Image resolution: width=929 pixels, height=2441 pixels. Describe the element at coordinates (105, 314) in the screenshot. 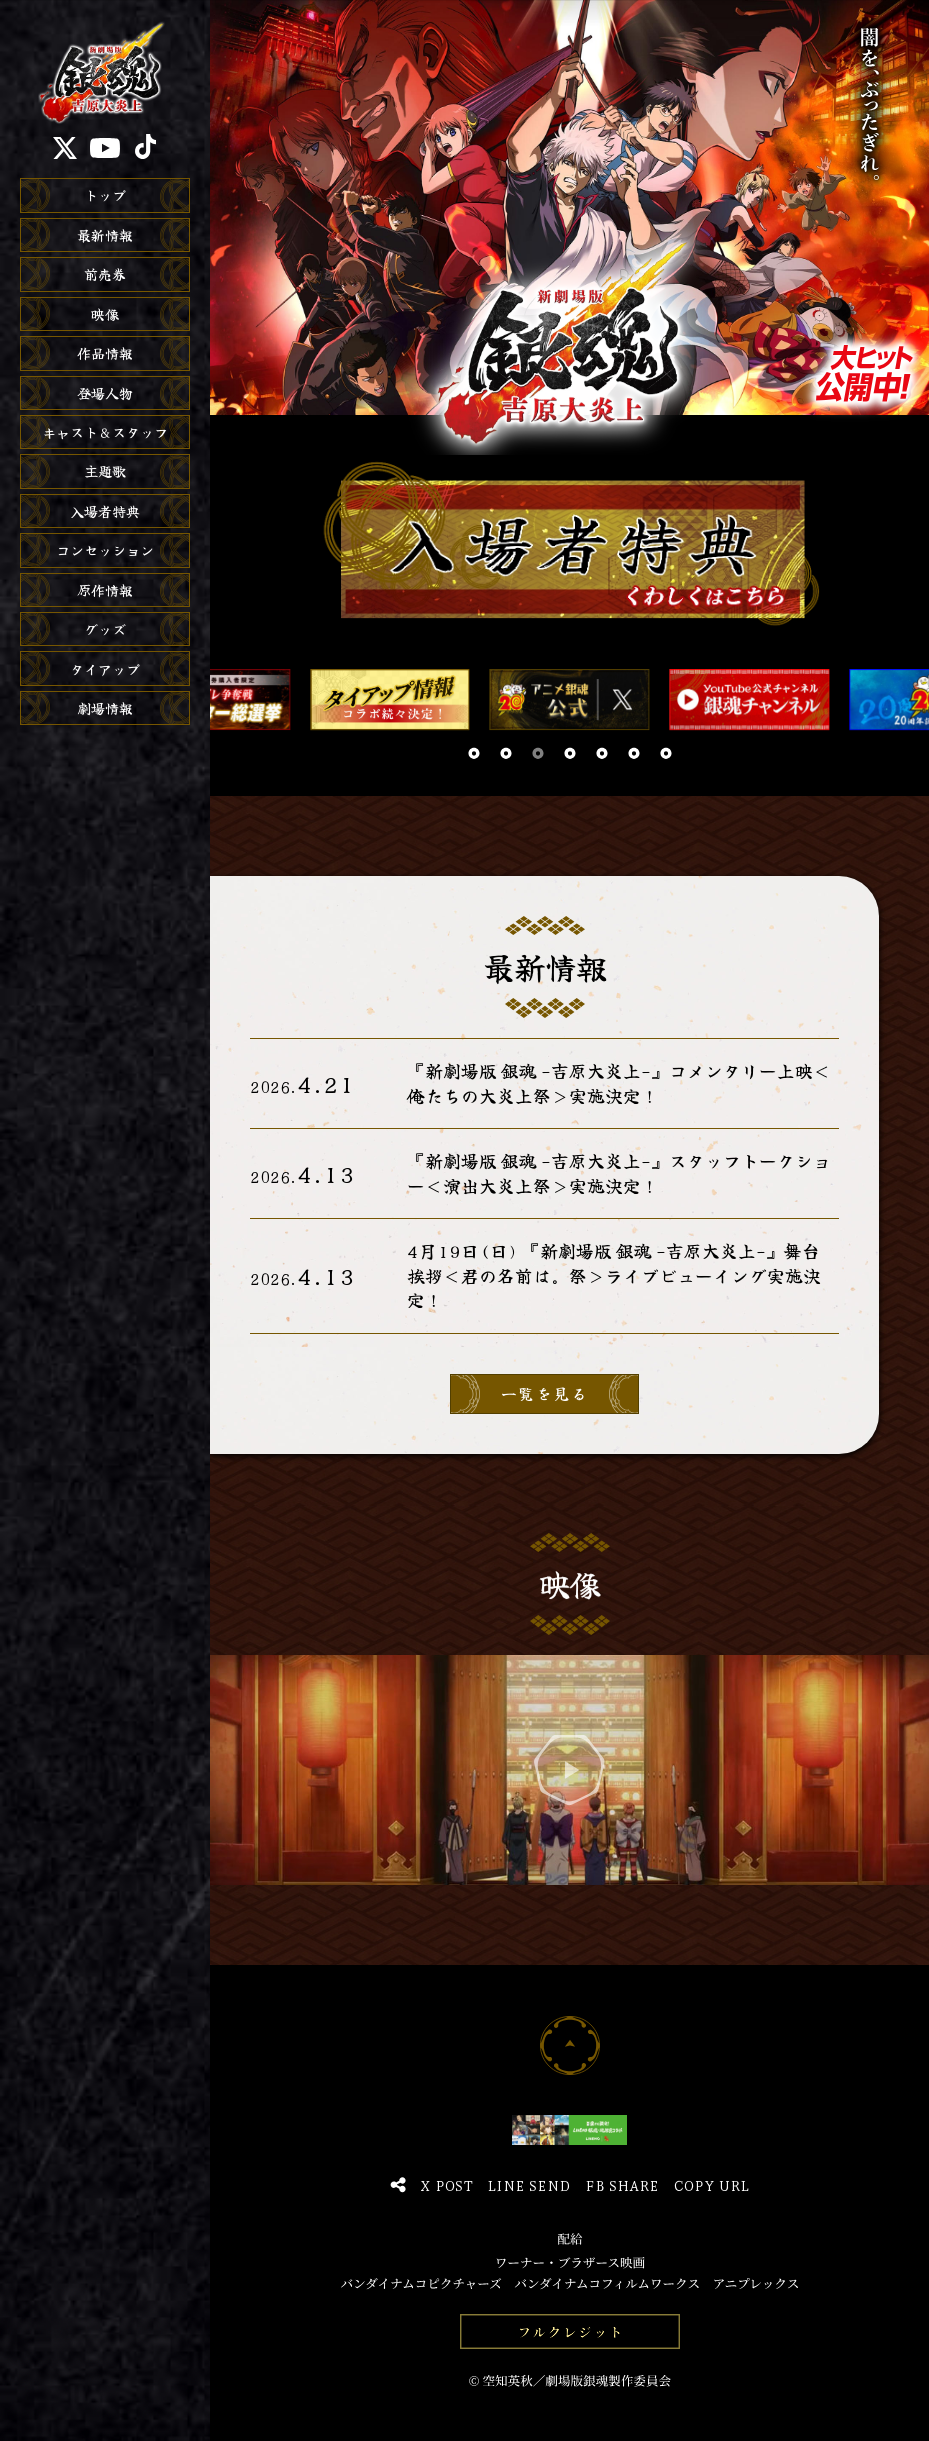

I see `映像 [映像を再生]` at that location.